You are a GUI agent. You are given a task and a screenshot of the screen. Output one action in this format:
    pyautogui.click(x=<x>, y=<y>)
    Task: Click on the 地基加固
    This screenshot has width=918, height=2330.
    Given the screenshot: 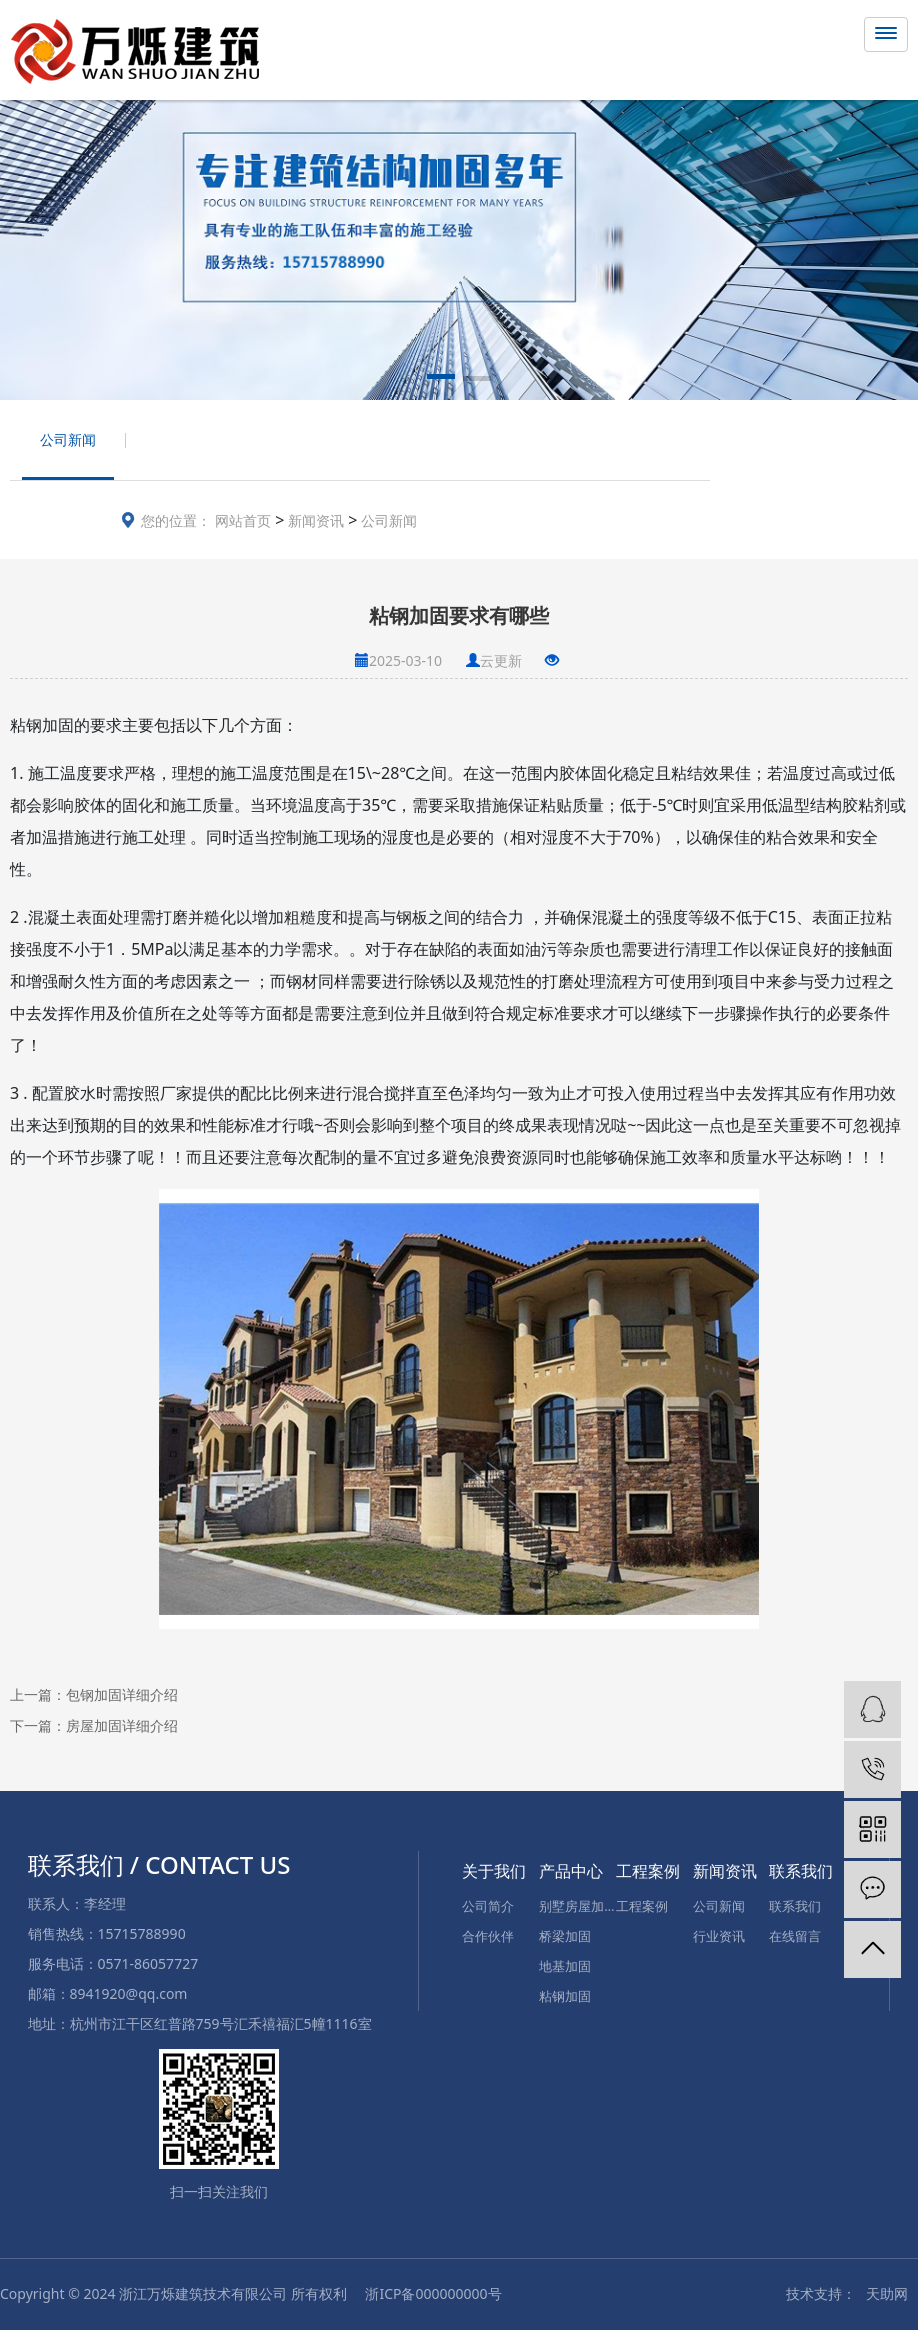 What is the action you would take?
    pyautogui.click(x=565, y=1966)
    